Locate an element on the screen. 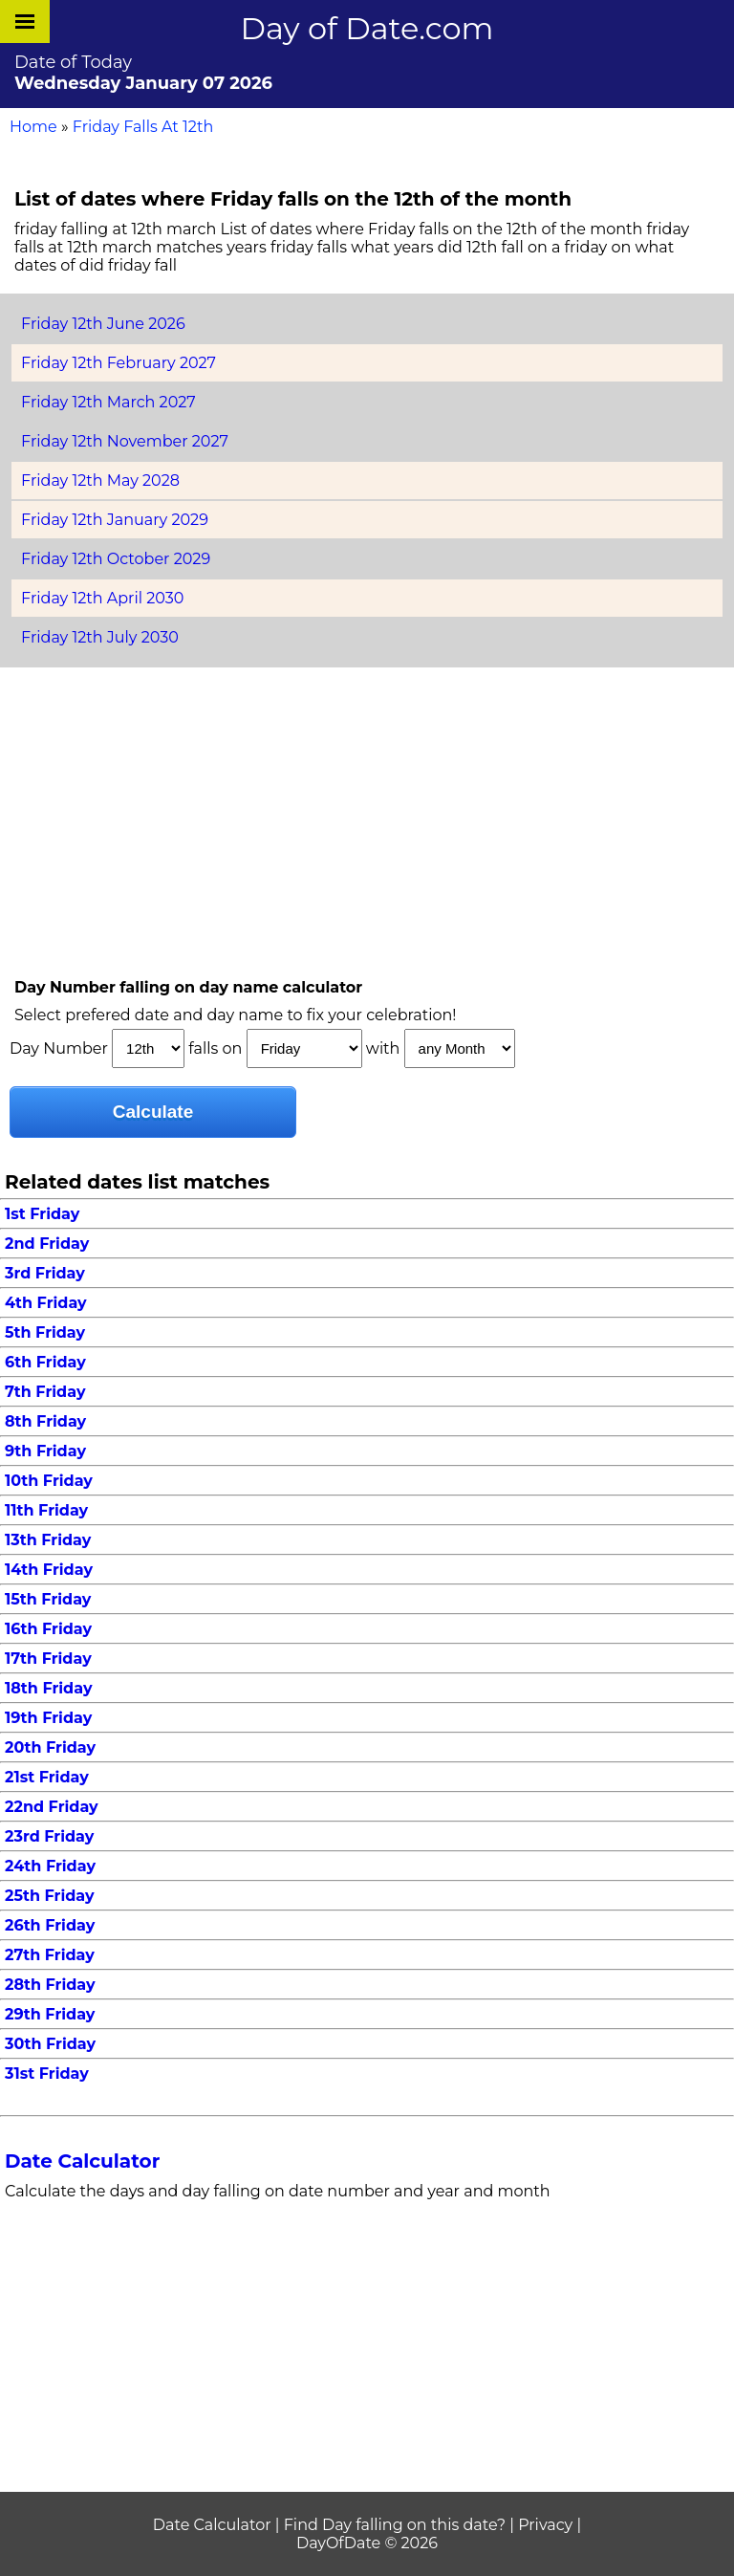 This screenshot has width=734, height=2576. 24th Friday is located at coordinates (50, 1866).